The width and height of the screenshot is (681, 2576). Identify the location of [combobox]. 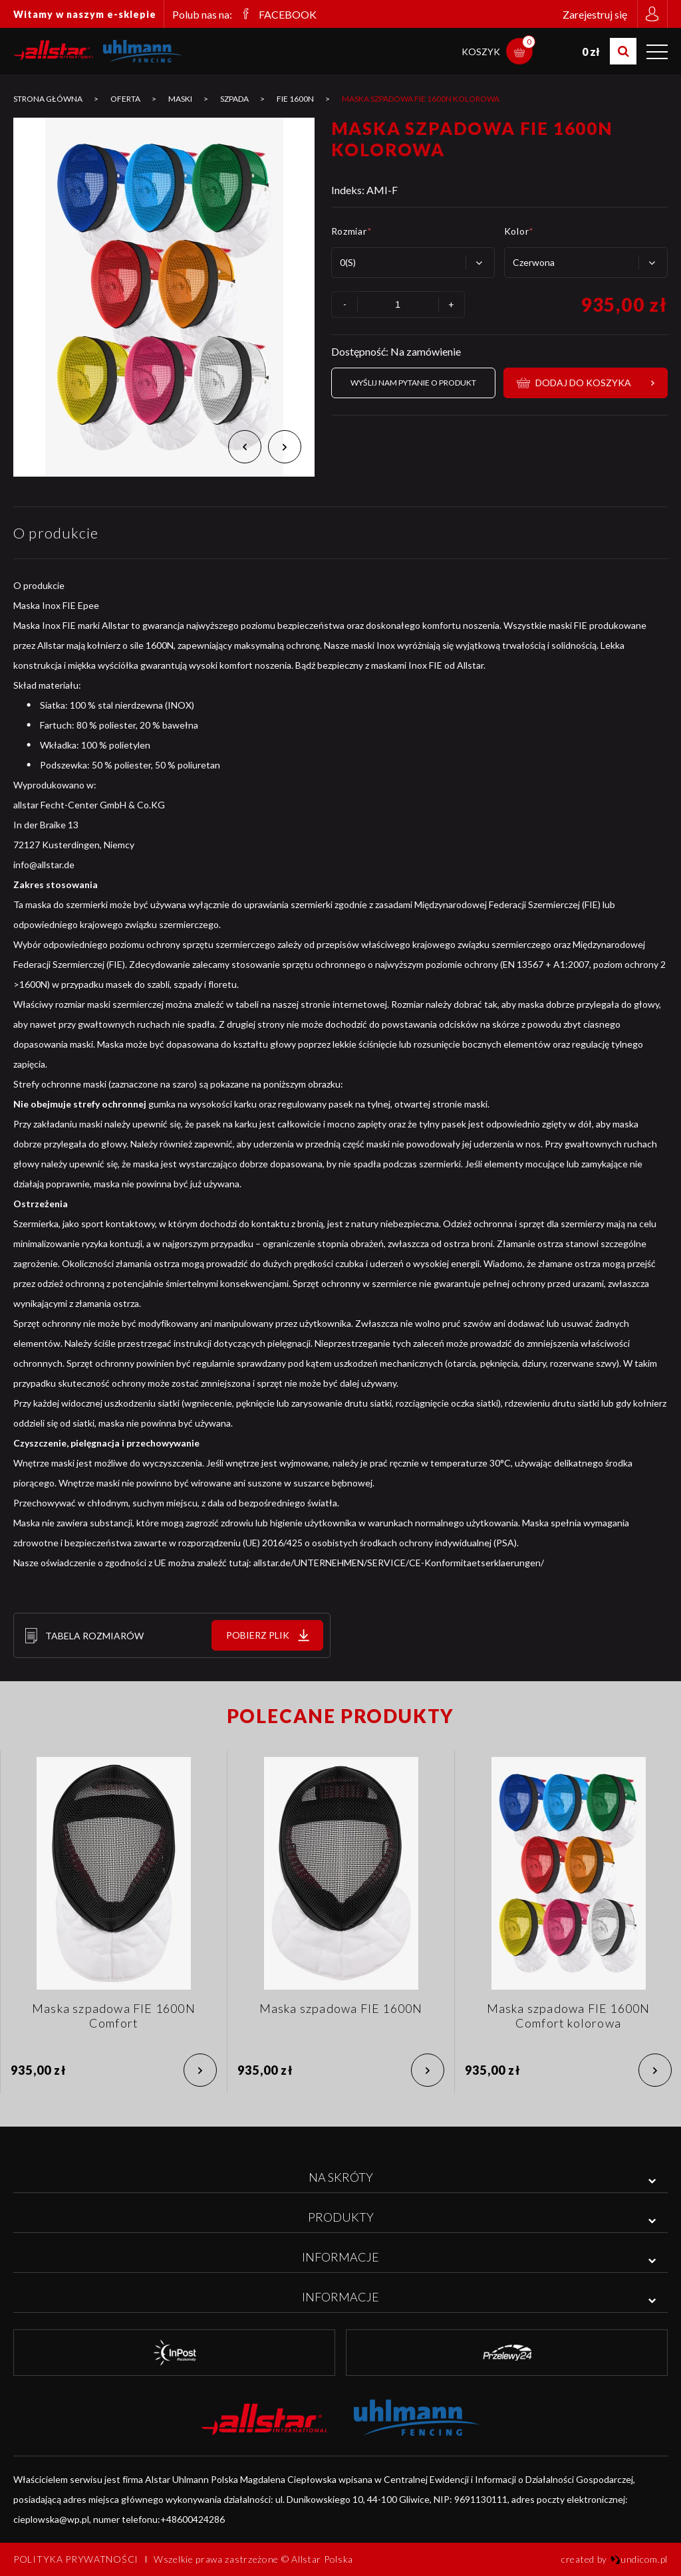
(413, 262).